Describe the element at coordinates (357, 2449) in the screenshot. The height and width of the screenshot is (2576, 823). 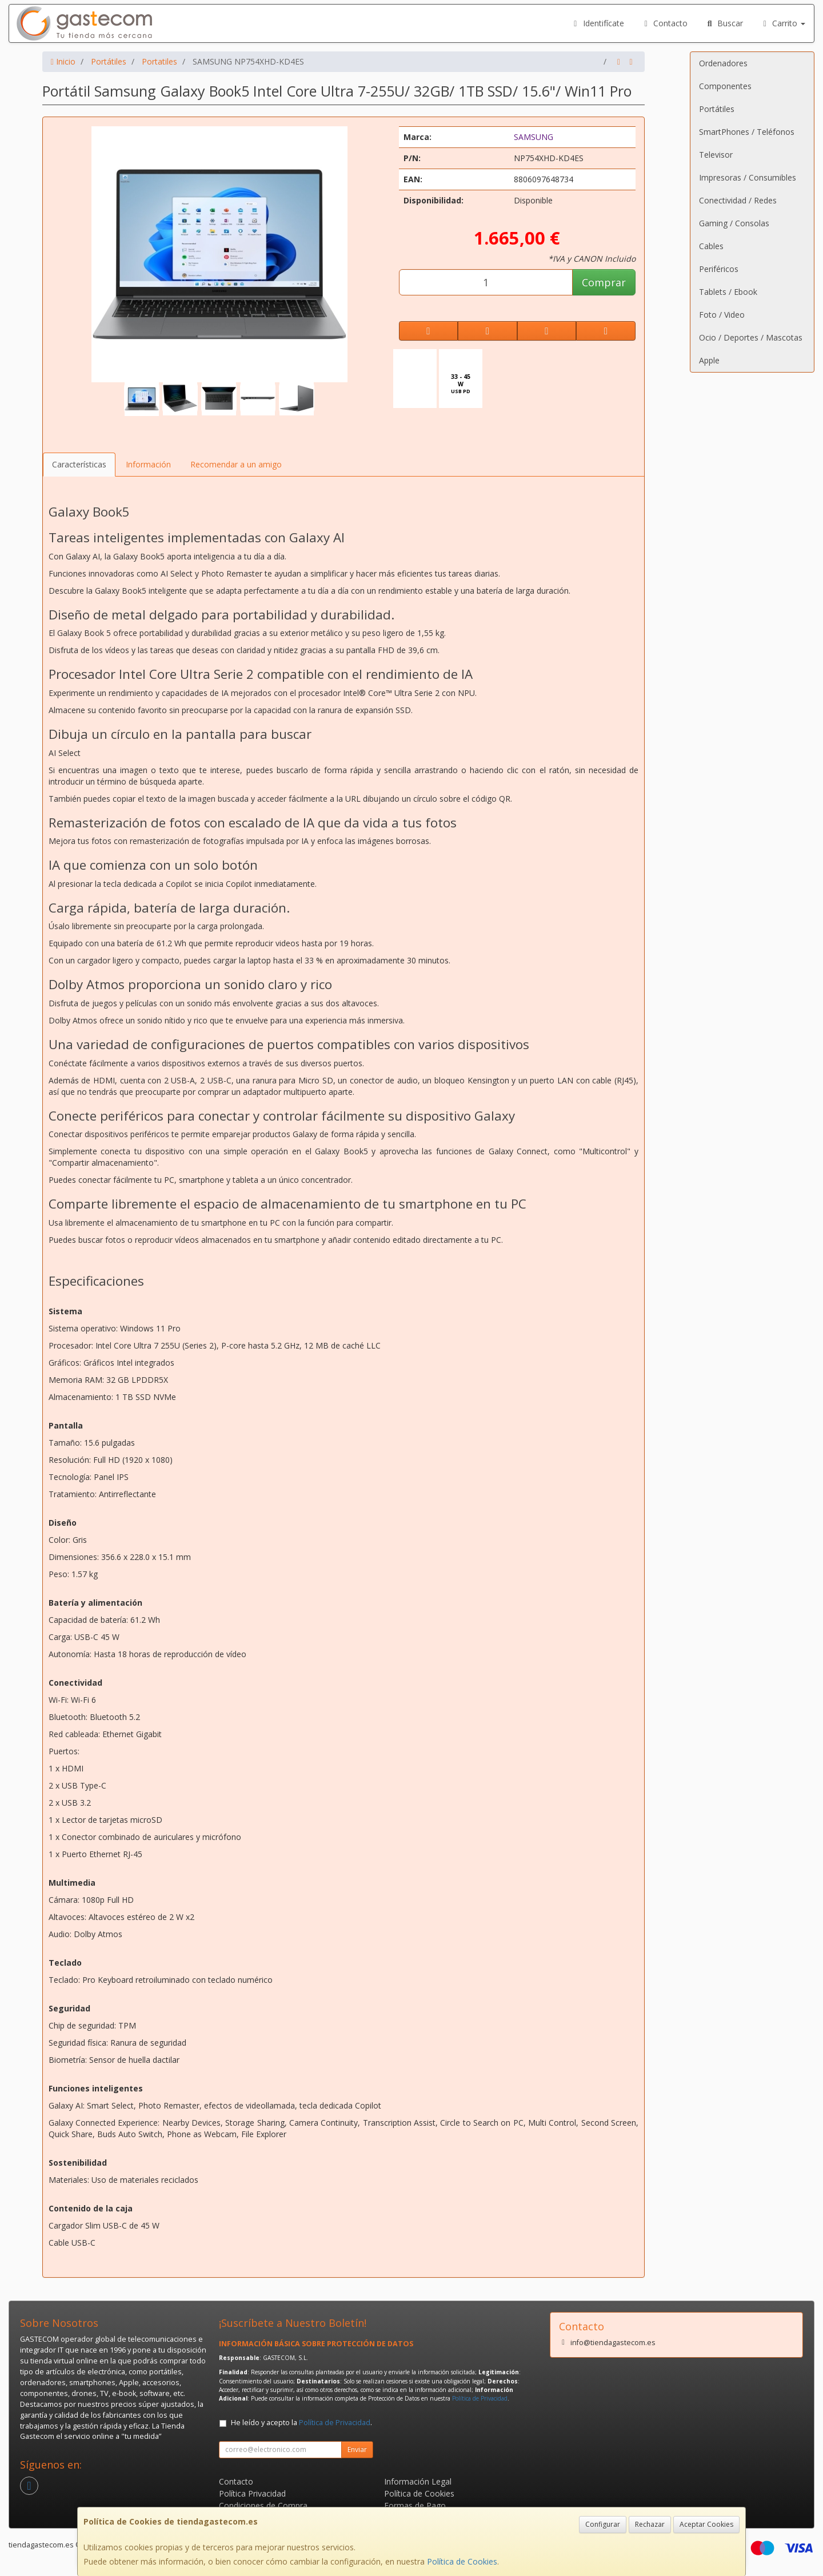
I see `Enviar` at that location.